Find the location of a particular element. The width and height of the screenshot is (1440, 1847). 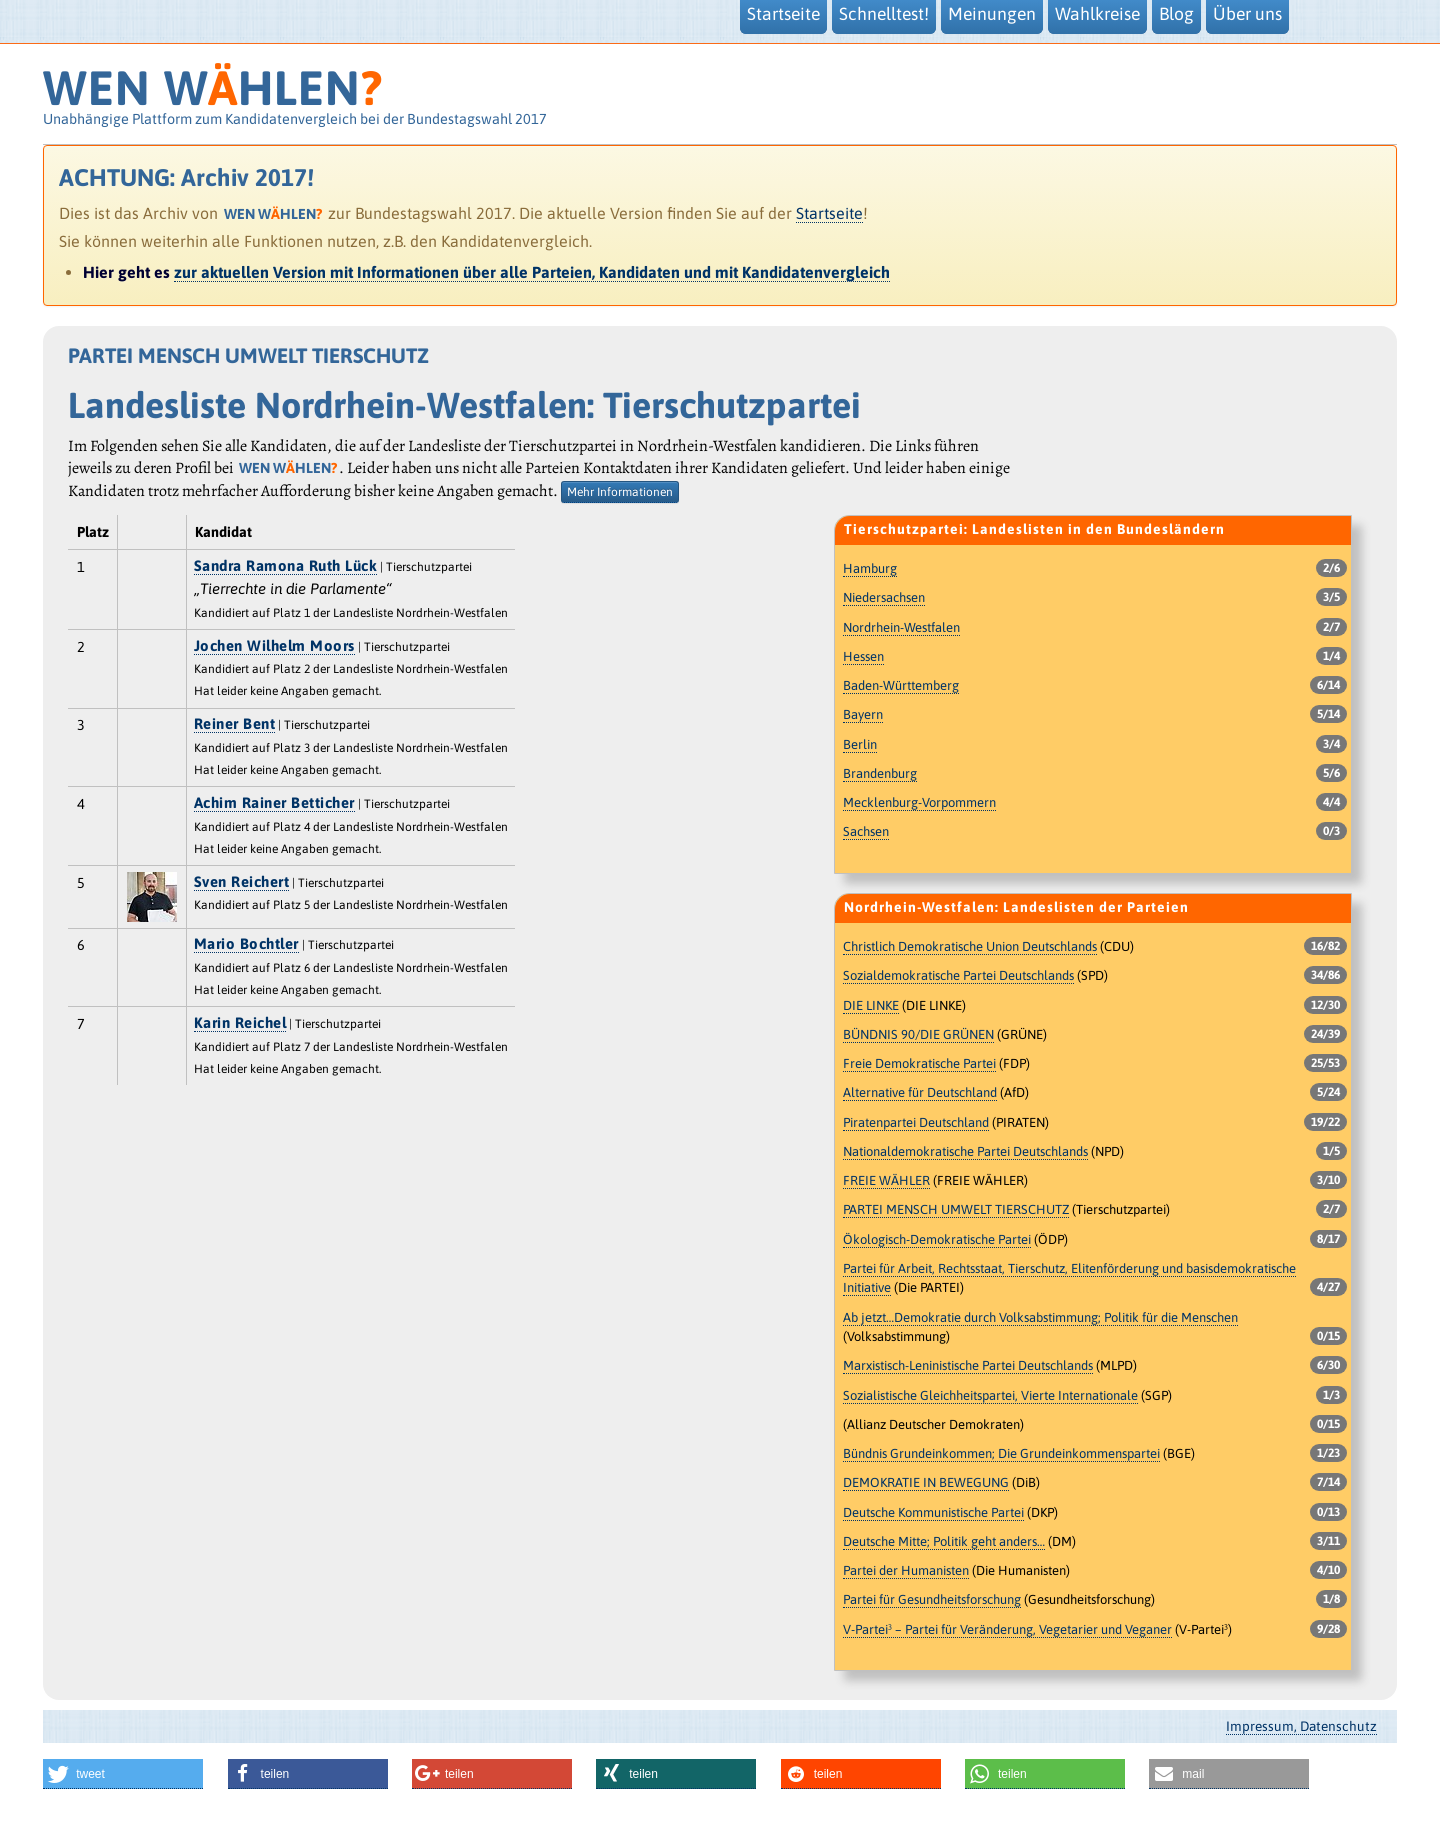

Niedersachsen is located at coordinates (884, 597).